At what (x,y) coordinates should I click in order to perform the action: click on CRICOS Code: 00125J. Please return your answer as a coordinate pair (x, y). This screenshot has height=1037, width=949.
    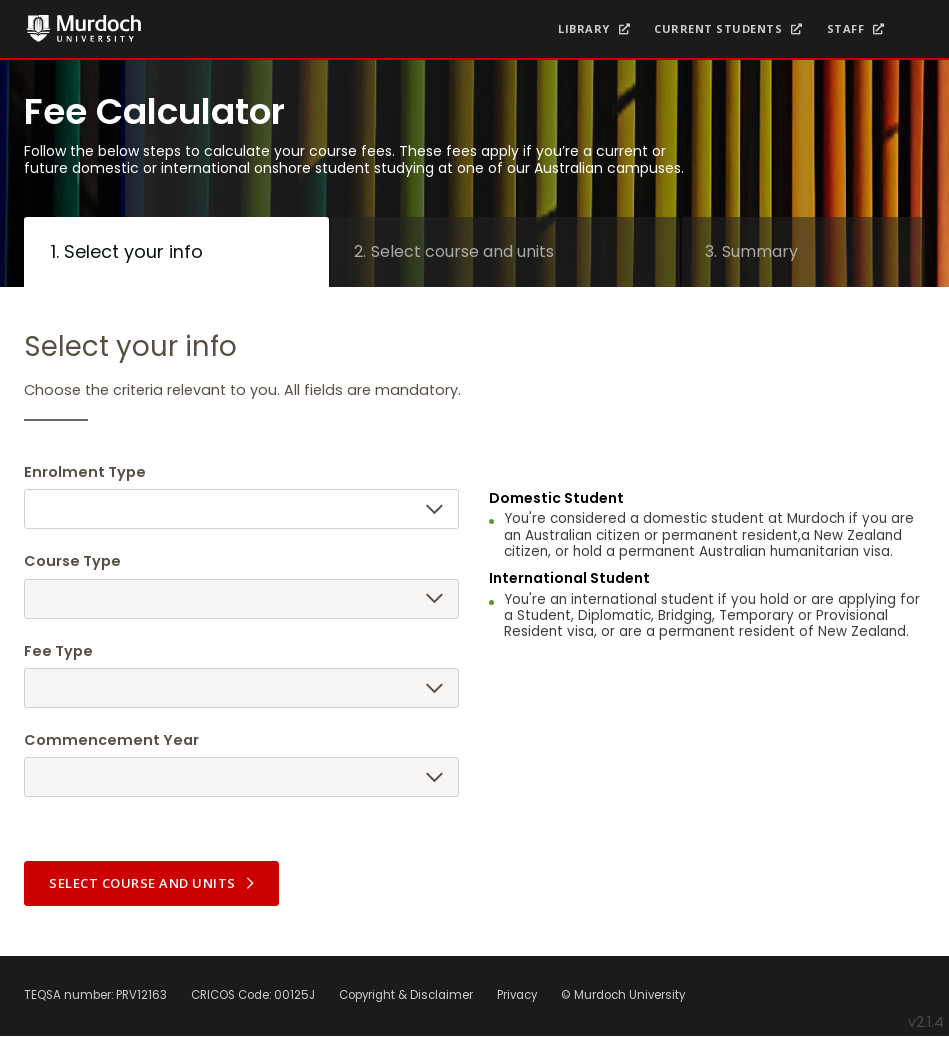
    Looking at the image, I should click on (253, 996).